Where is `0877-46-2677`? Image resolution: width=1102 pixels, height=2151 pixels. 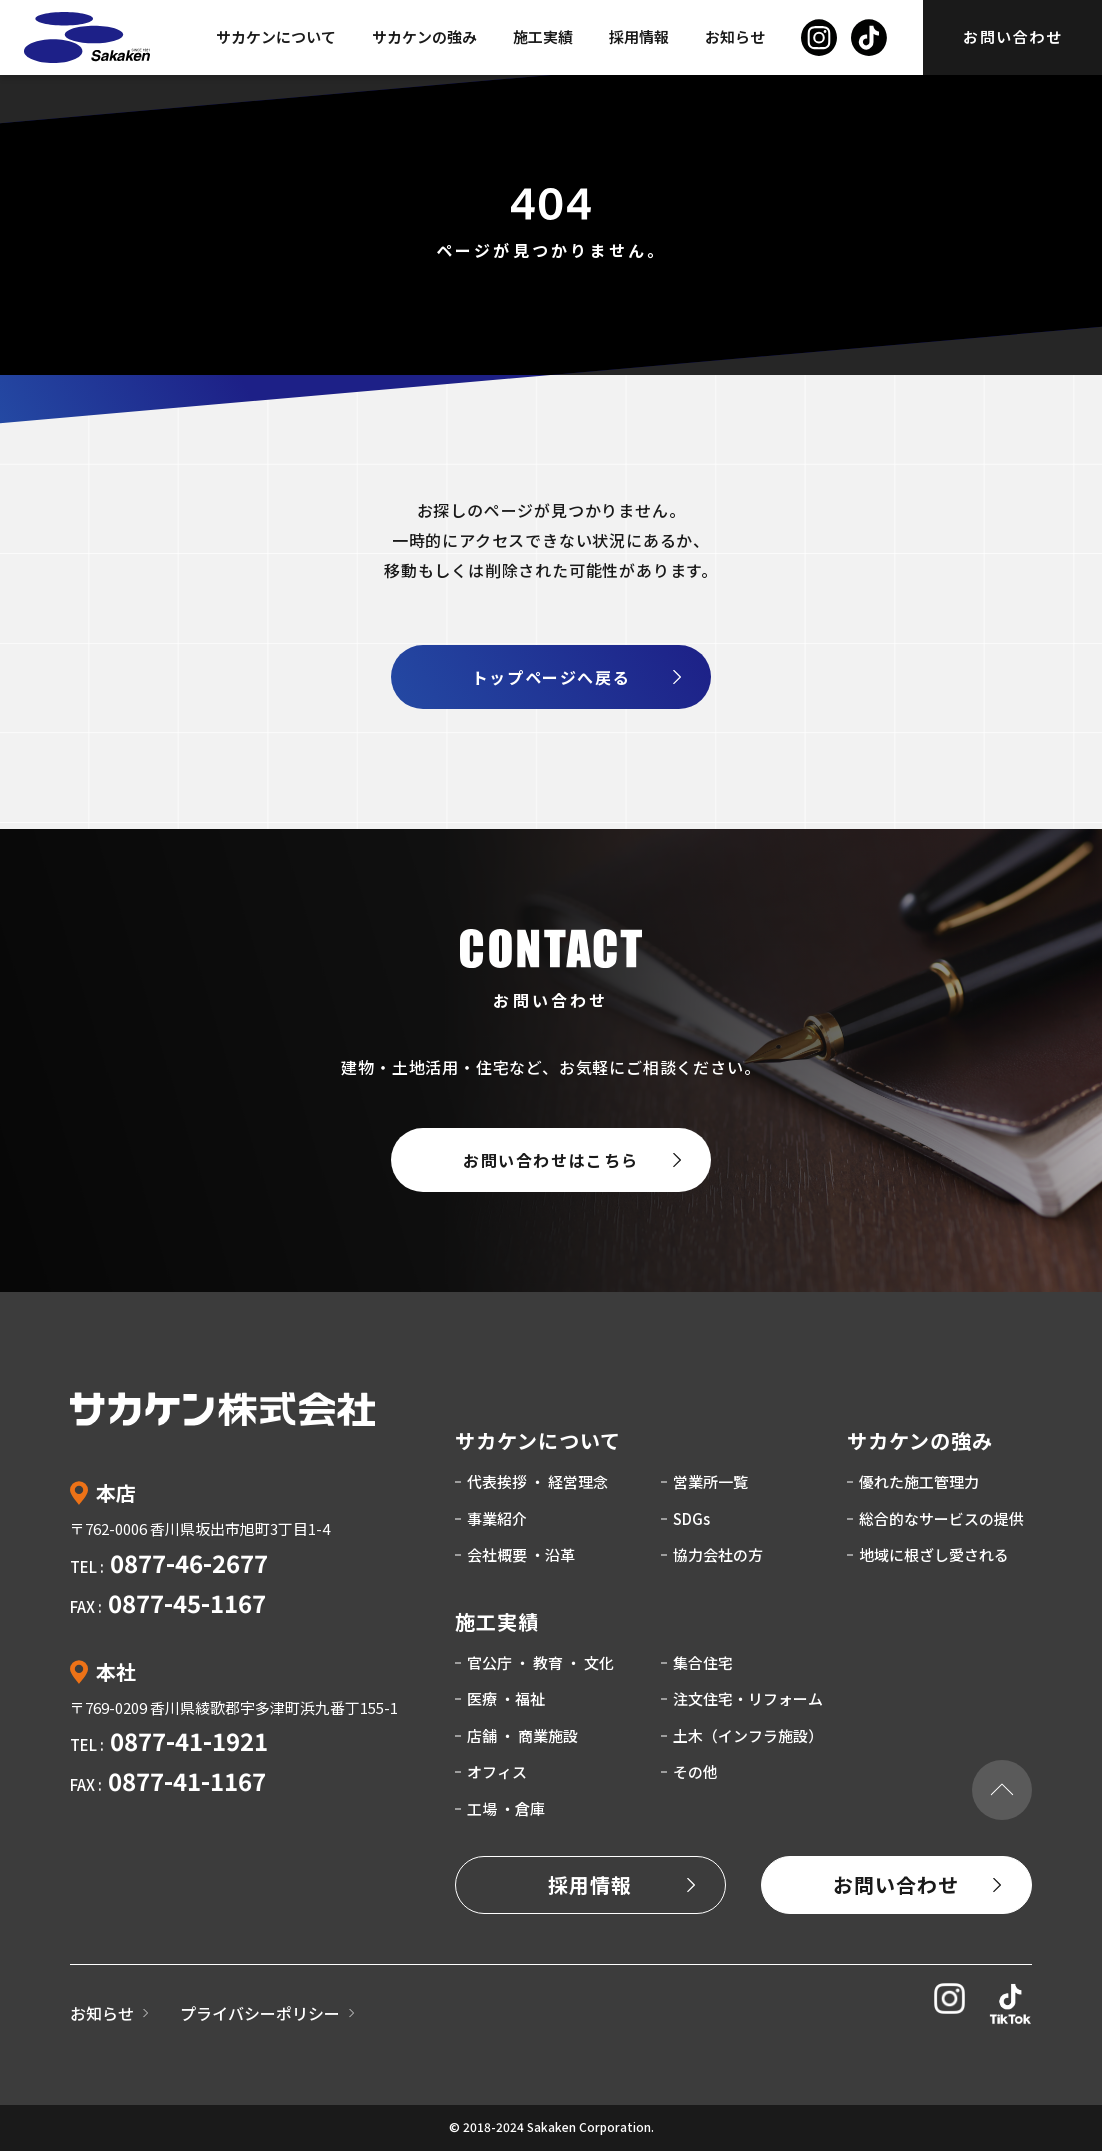
0877-46-2677 is located at coordinates (189, 1562).